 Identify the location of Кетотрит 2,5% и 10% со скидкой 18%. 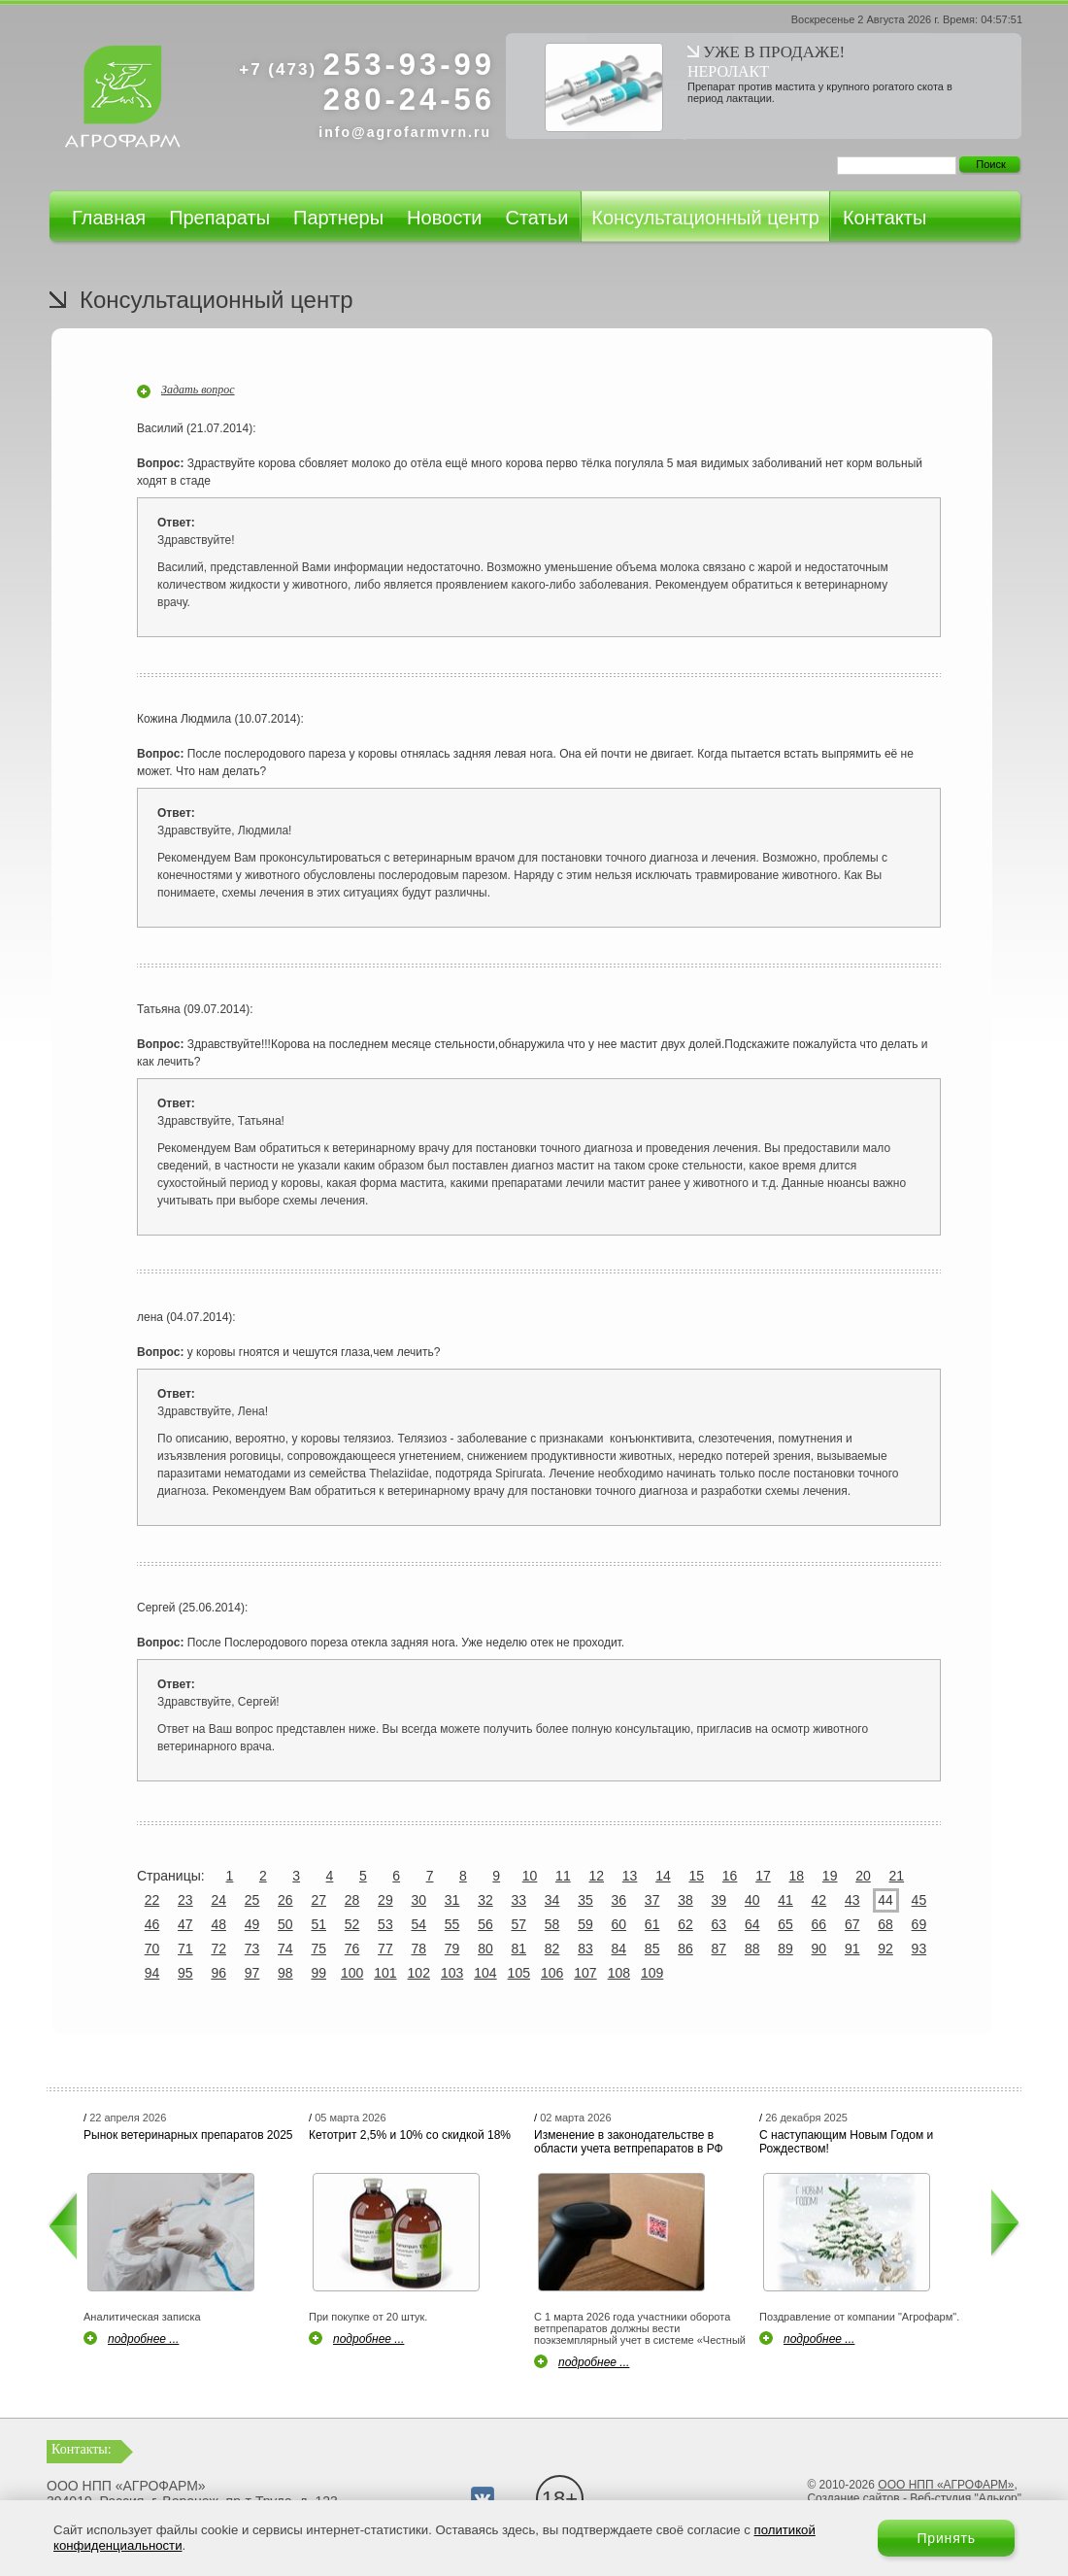
(410, 2135).